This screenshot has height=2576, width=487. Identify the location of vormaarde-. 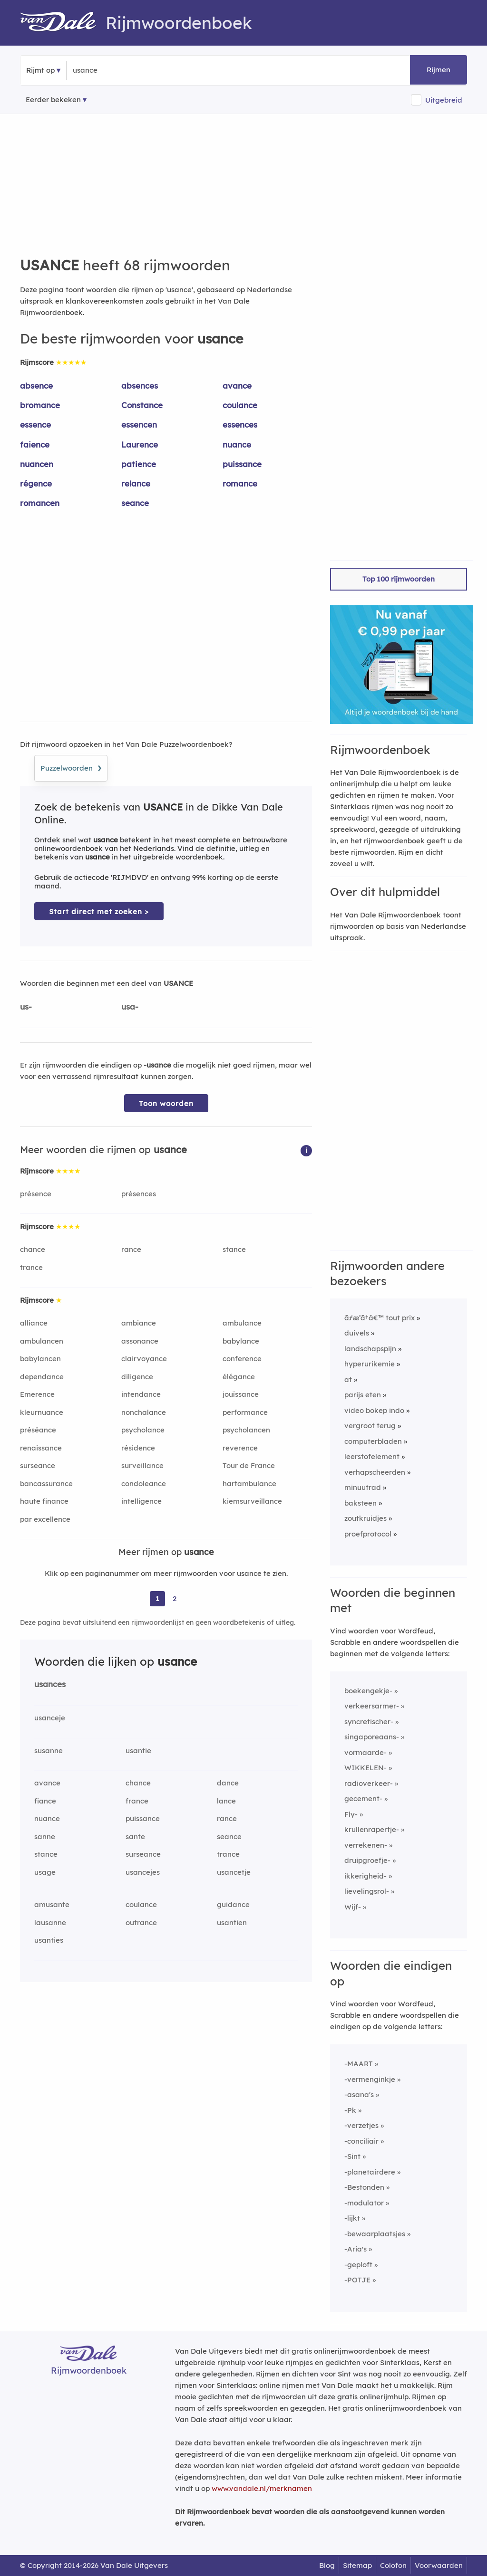
(365, 1752).